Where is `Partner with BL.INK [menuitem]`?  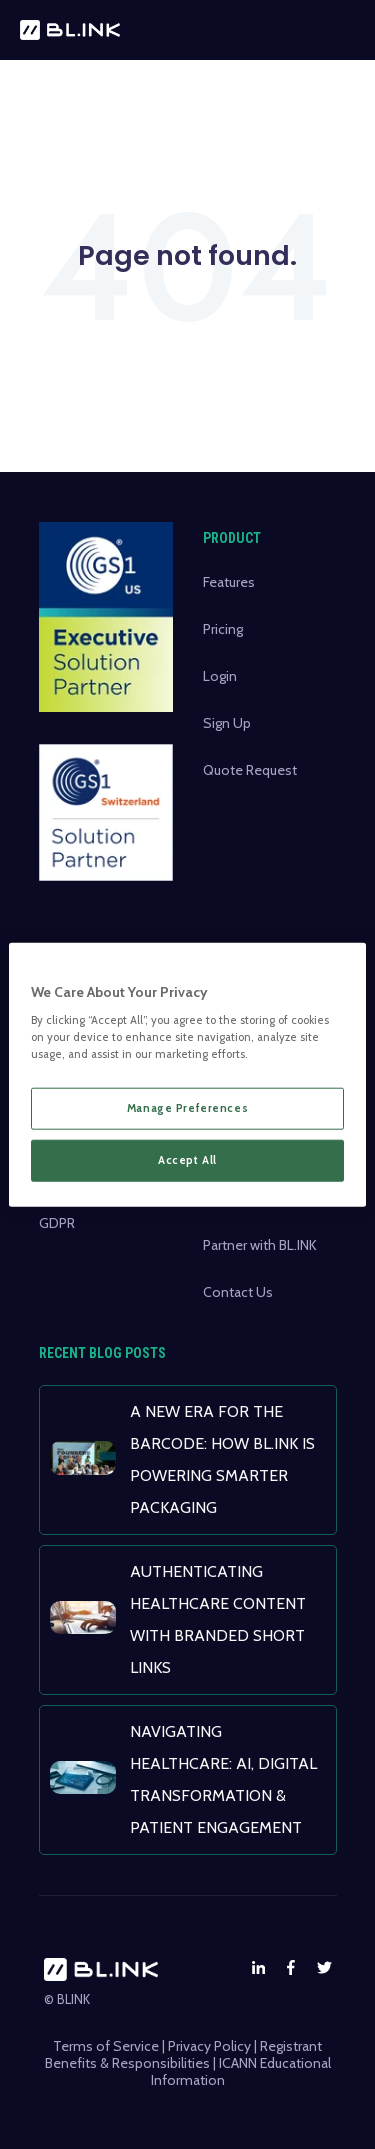
Partner with BL.INK [menuitem] is located at coordinates (260, 1245).